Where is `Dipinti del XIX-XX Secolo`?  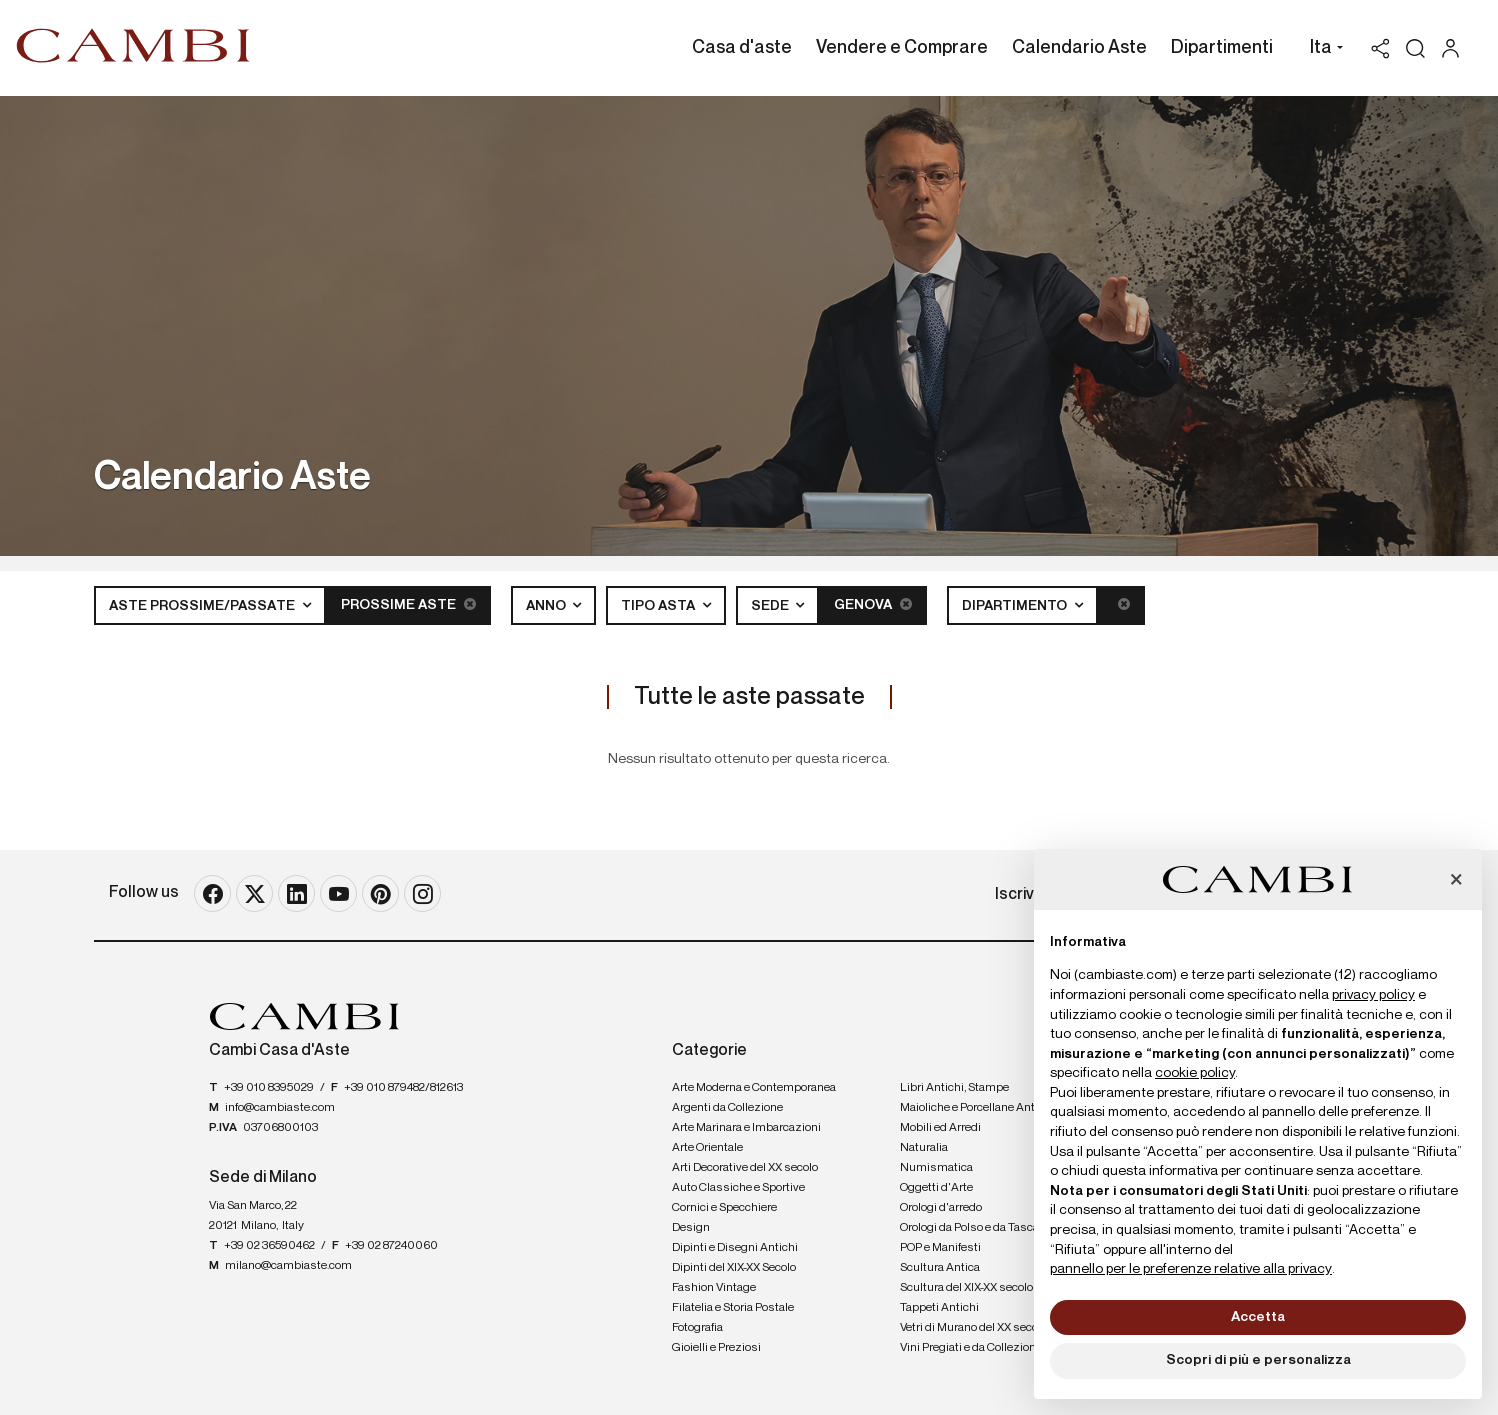 Dipinti del XIX-XX Secolo is located at coordinates (734, 1268).